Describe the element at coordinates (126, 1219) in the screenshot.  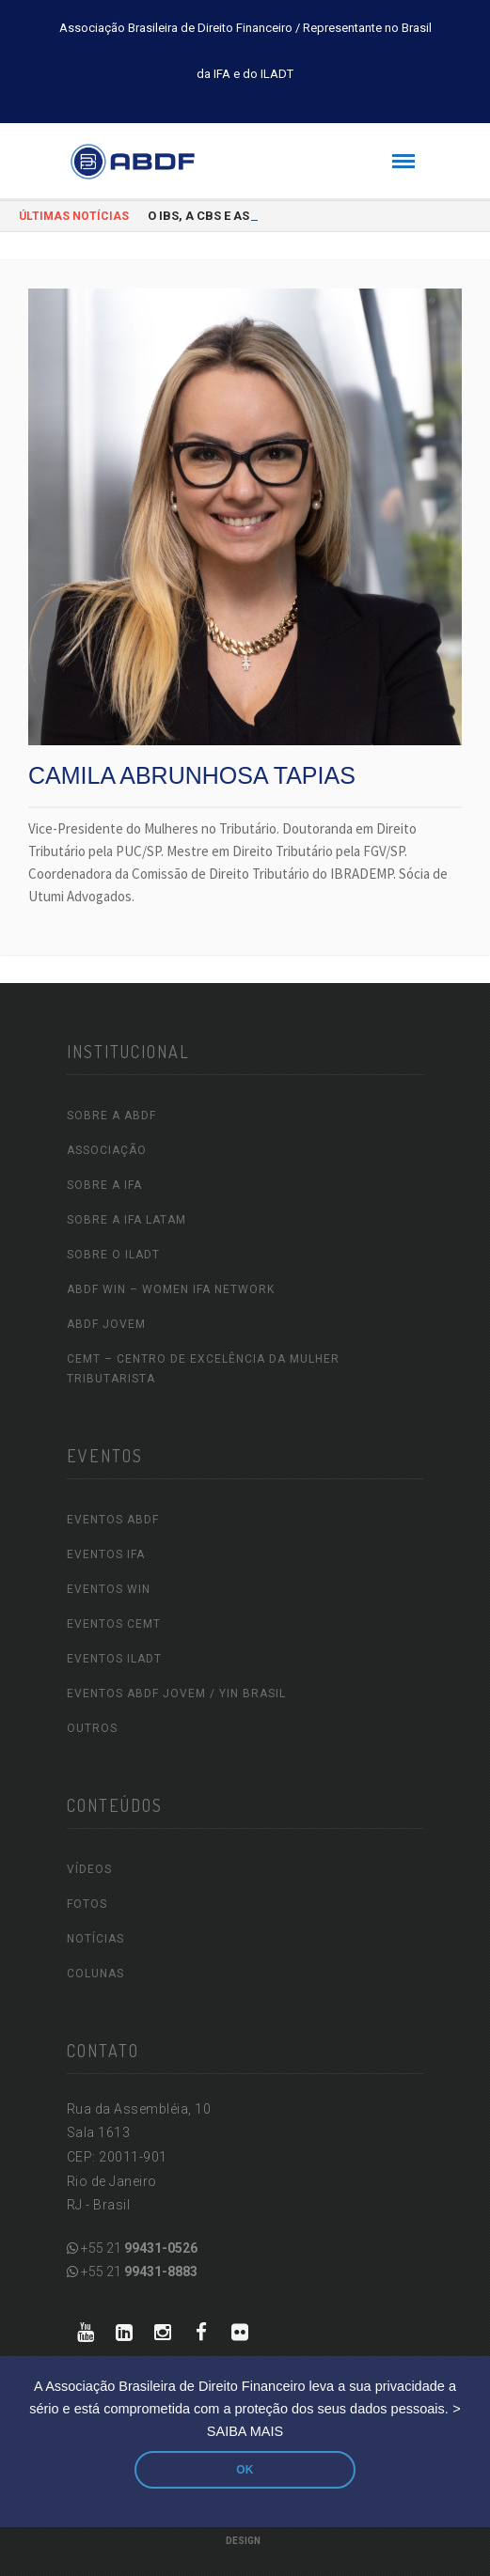
I see `SOBRE A IFA LATAM` at that location.